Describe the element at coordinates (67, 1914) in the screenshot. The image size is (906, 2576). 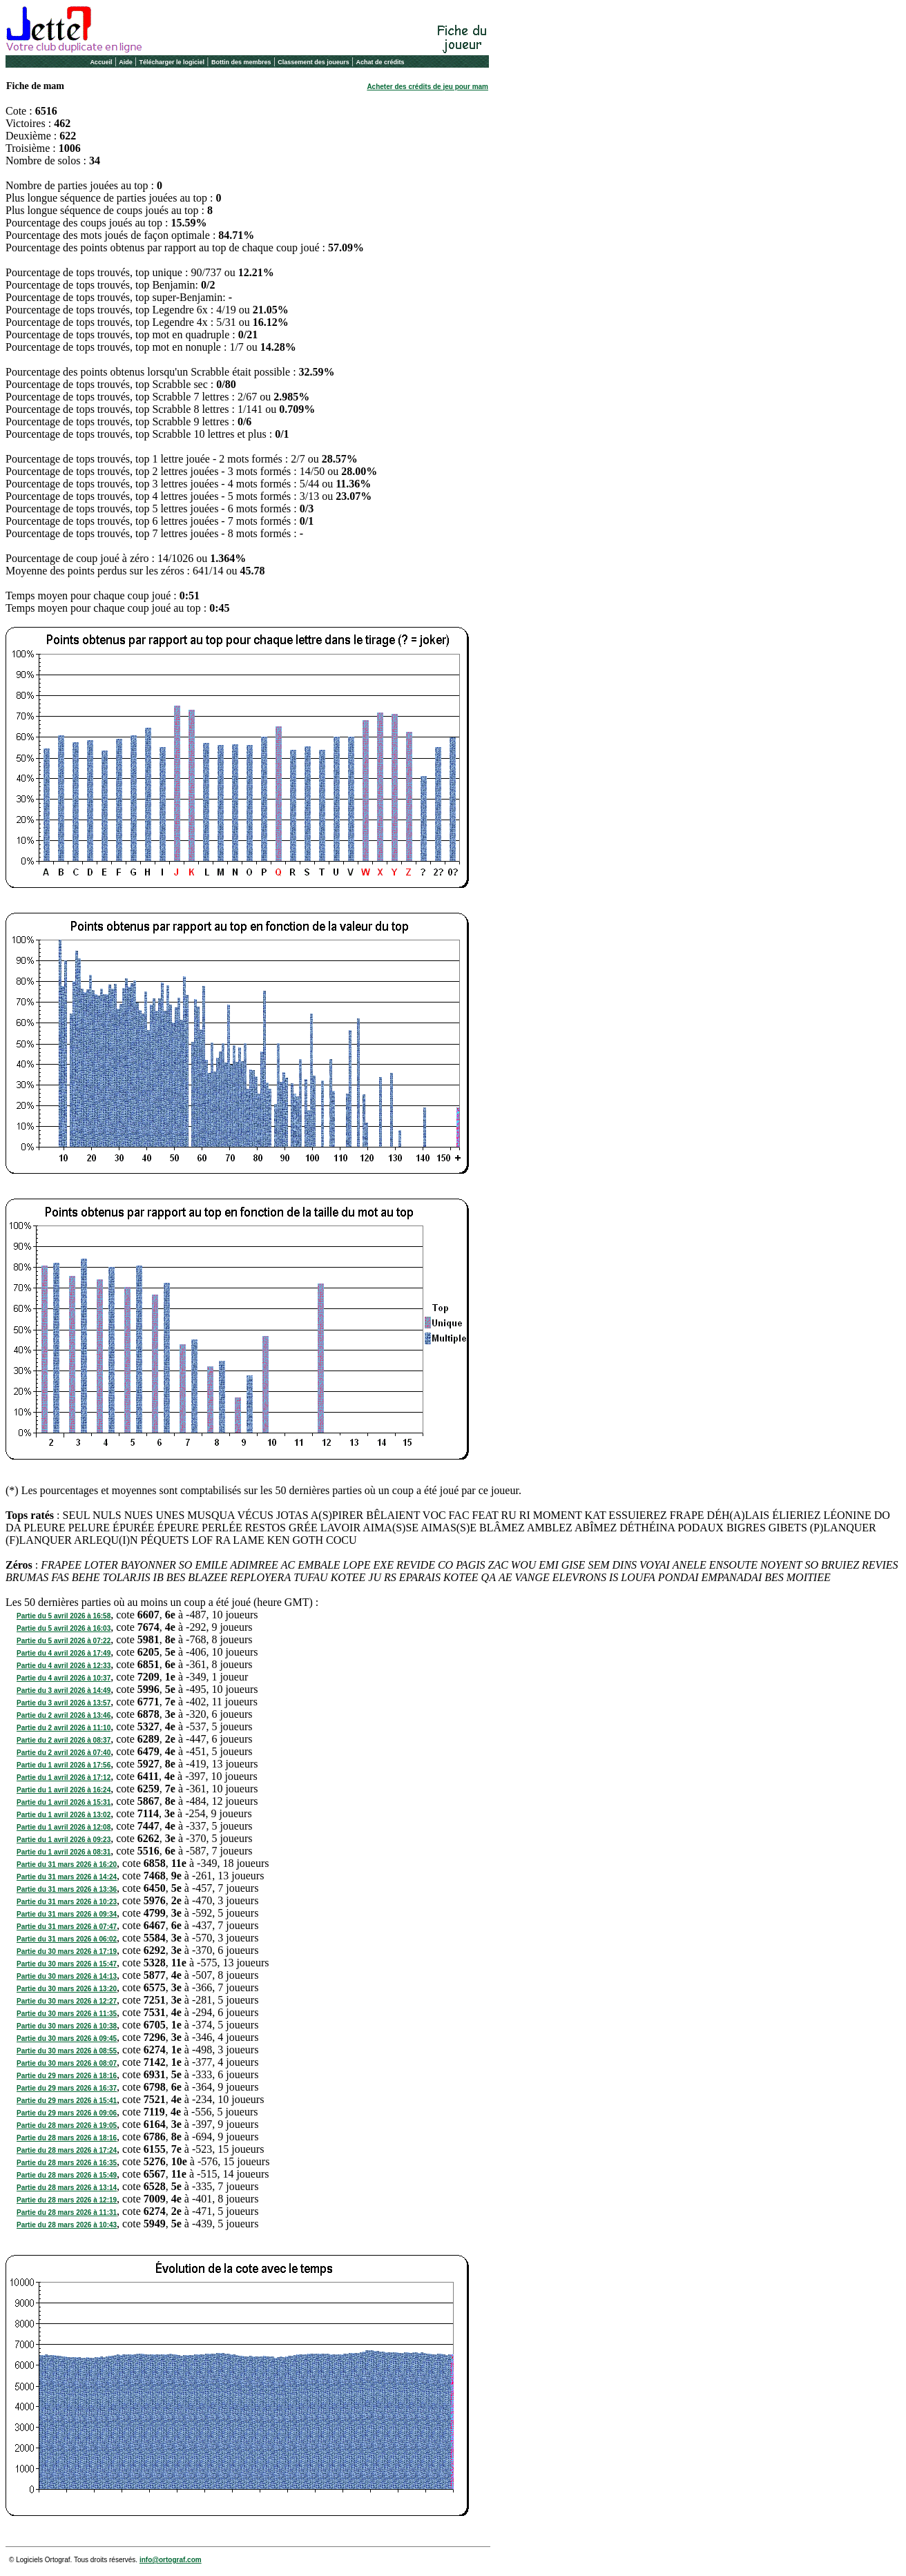
I see `Partie du 31 mars 2026 à 09:34` at that location.